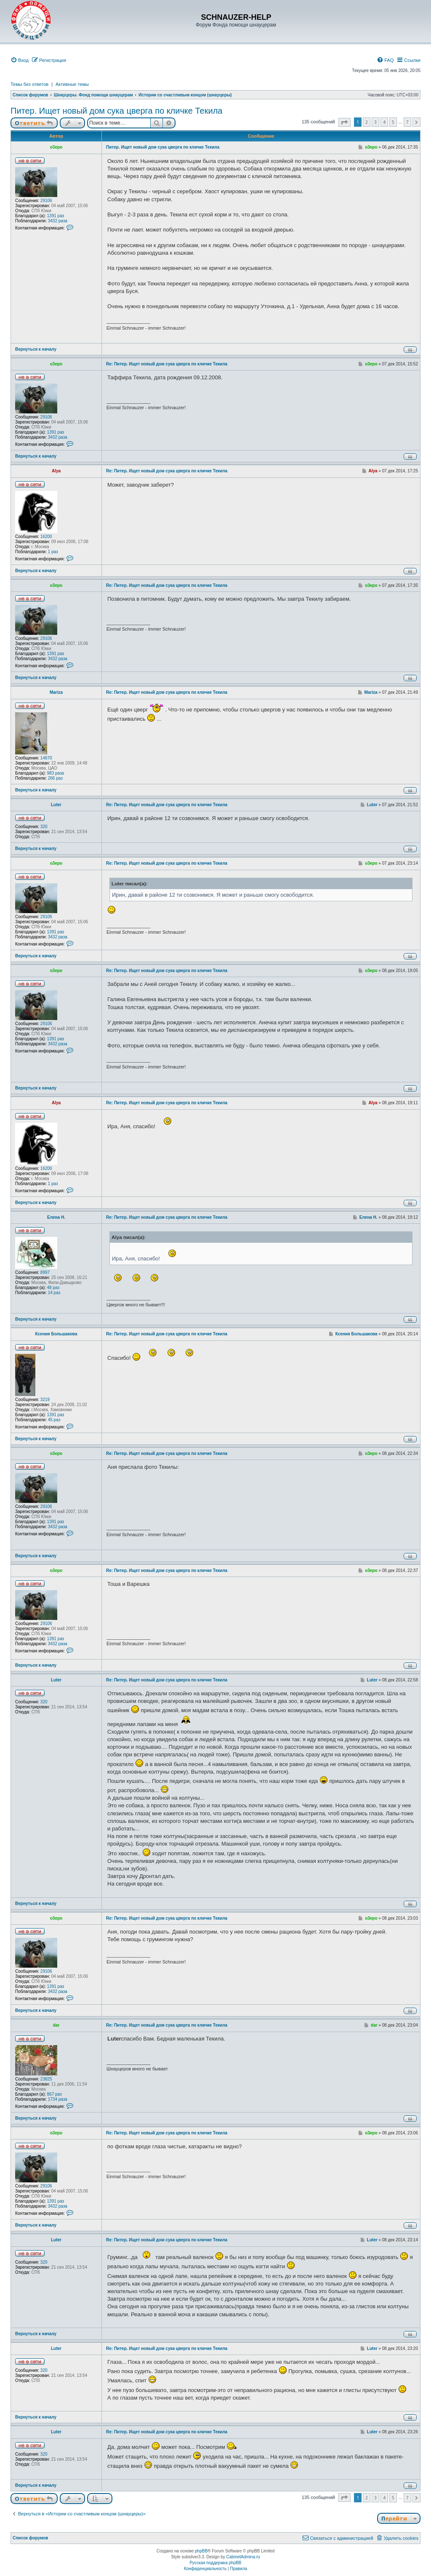 This screenshot has height=2576, width=431. Describe the element at coordinates (56, 804) in the screenshot. I see `Luter` at that location.